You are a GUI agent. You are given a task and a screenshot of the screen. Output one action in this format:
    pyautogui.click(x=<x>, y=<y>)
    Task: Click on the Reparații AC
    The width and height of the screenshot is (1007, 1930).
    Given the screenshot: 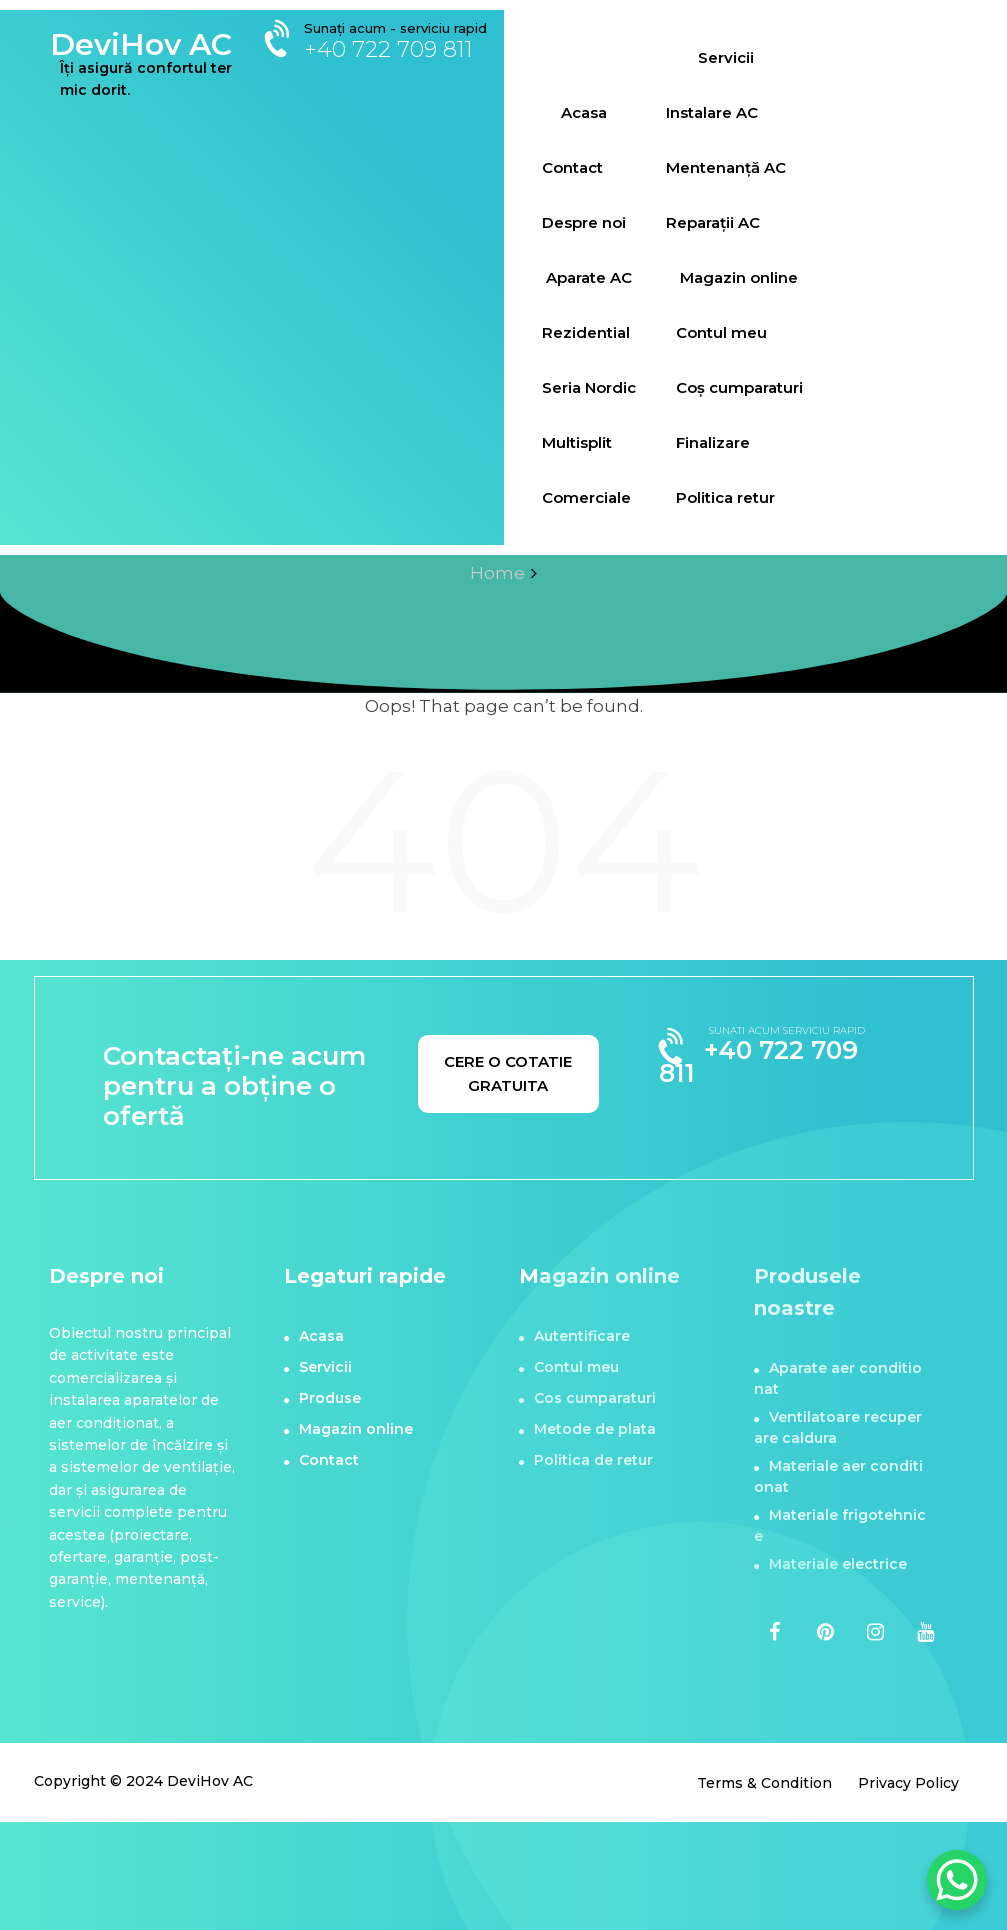 What is the action you would take?
    pyautogui.click(x=713, y=222)
    